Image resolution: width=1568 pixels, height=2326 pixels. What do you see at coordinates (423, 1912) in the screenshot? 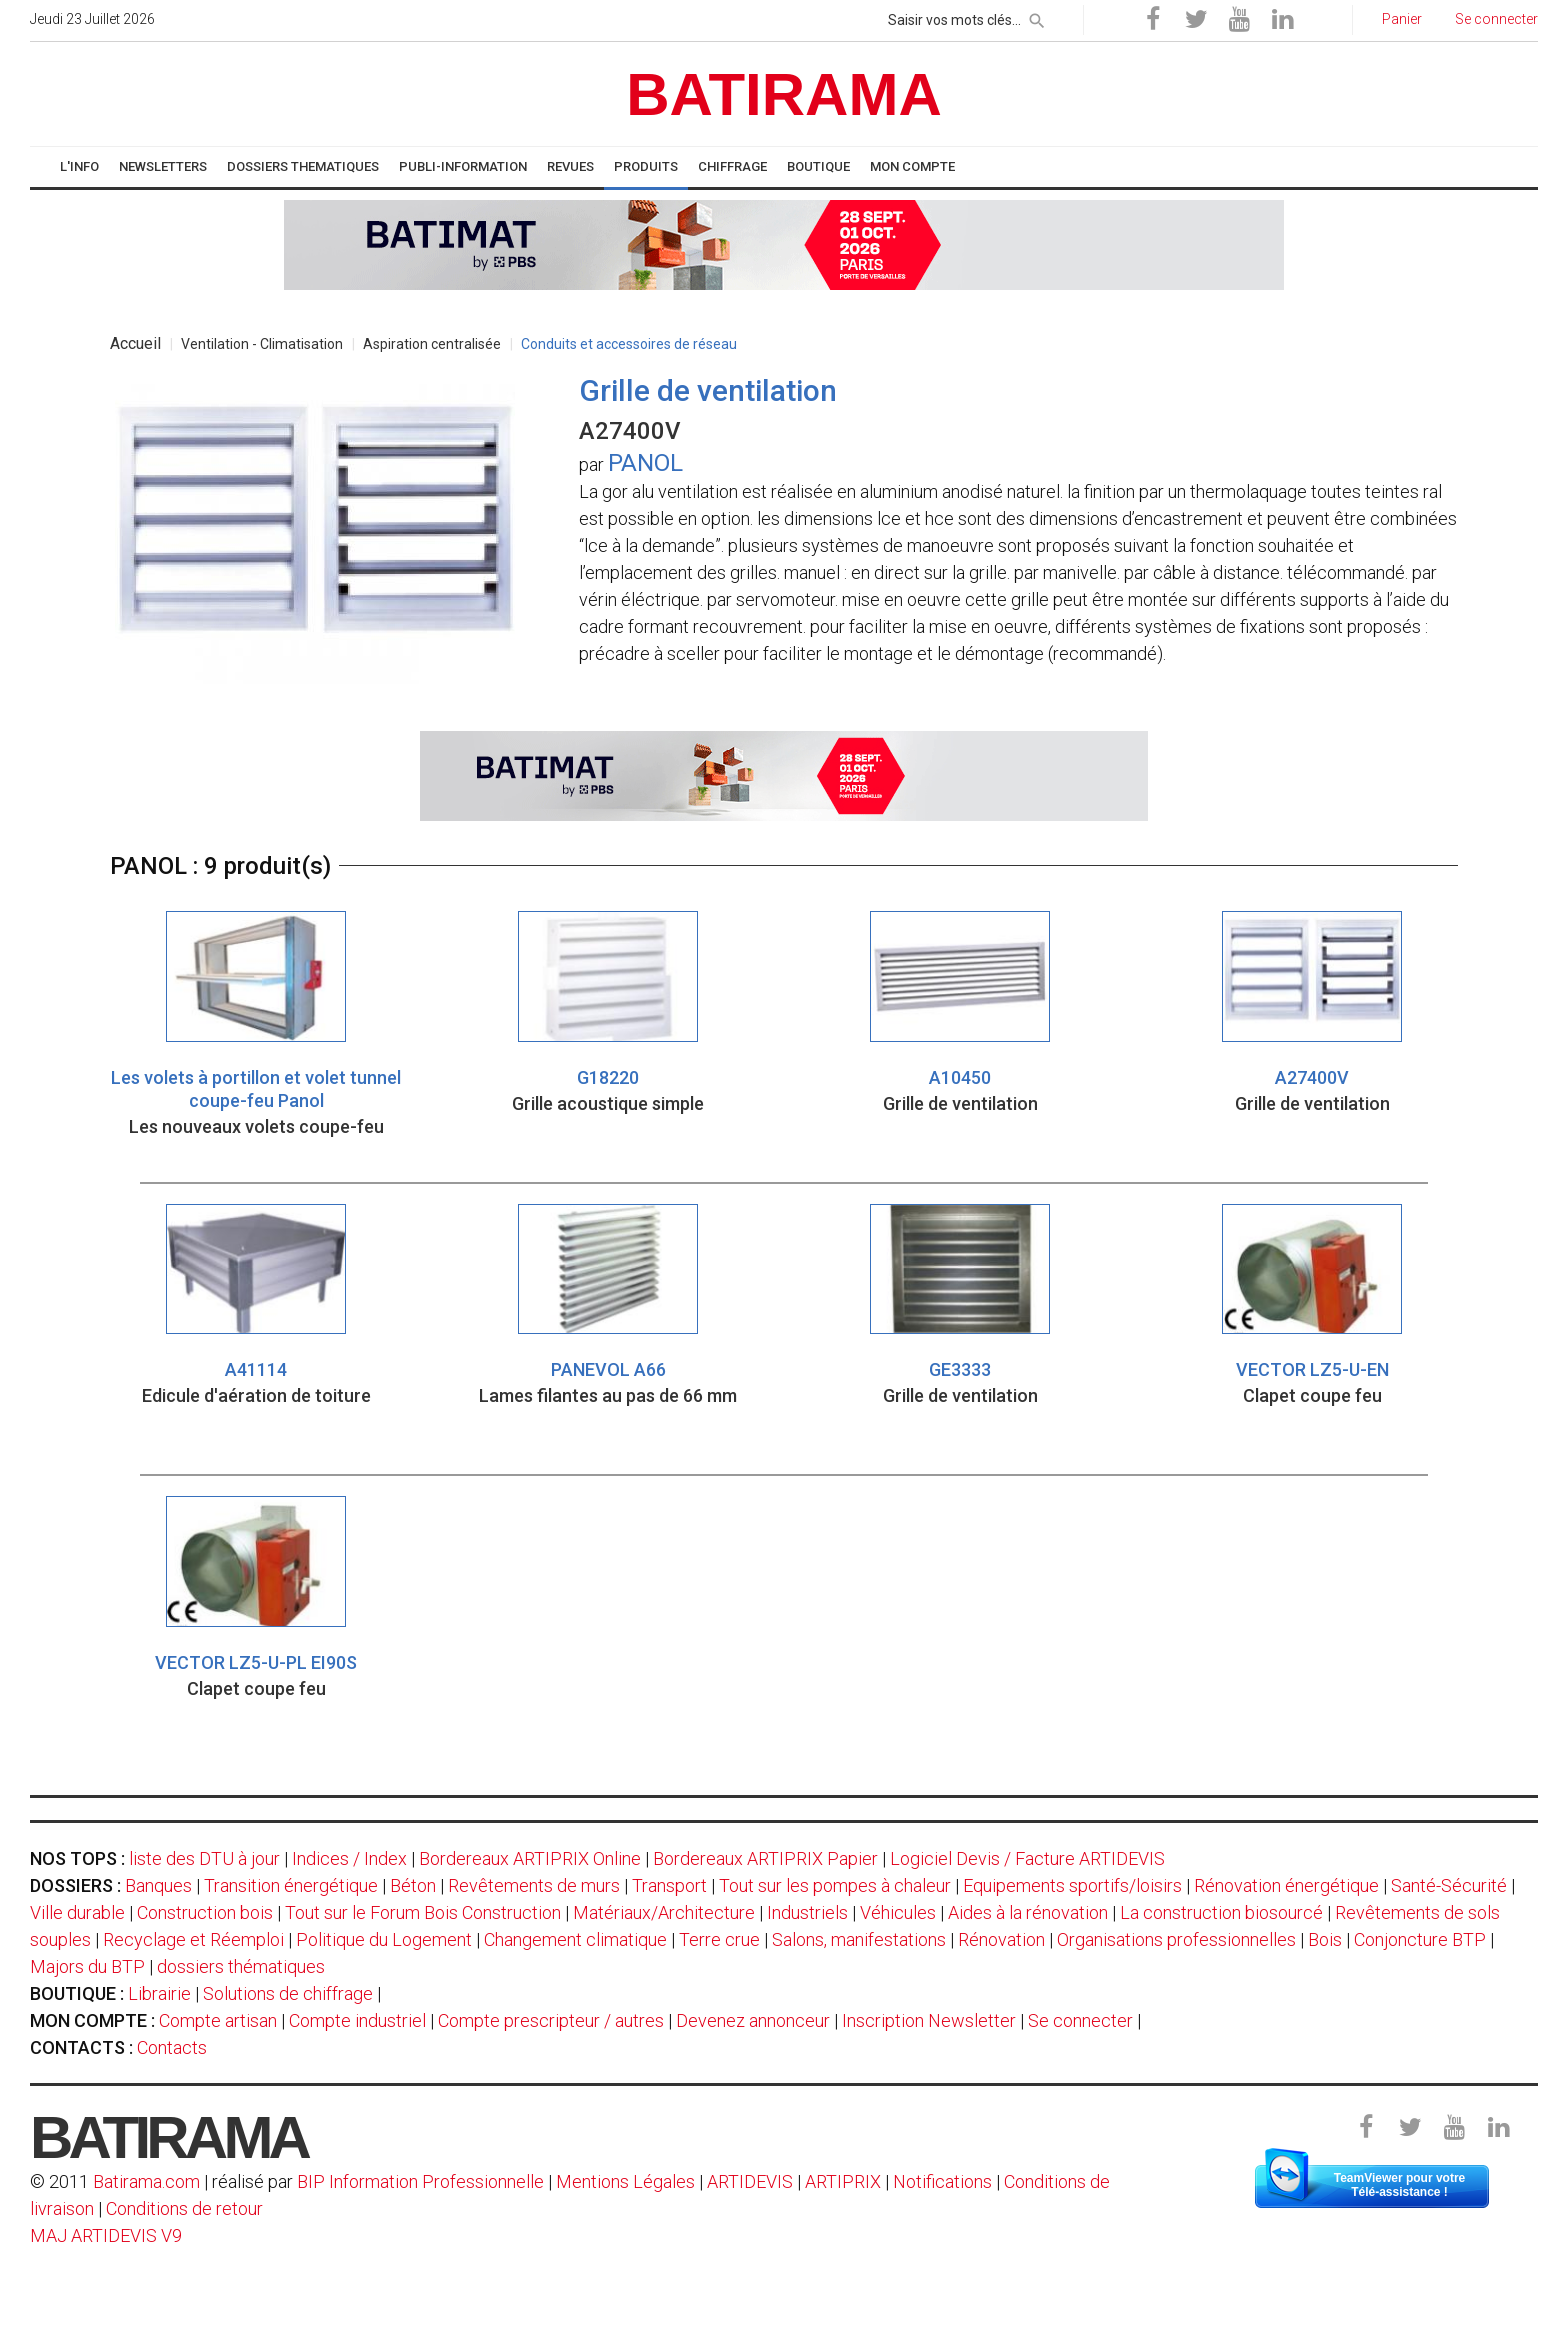
I see `Tout sur le Forum Bois Construction` at bounding box center [423, 1912].